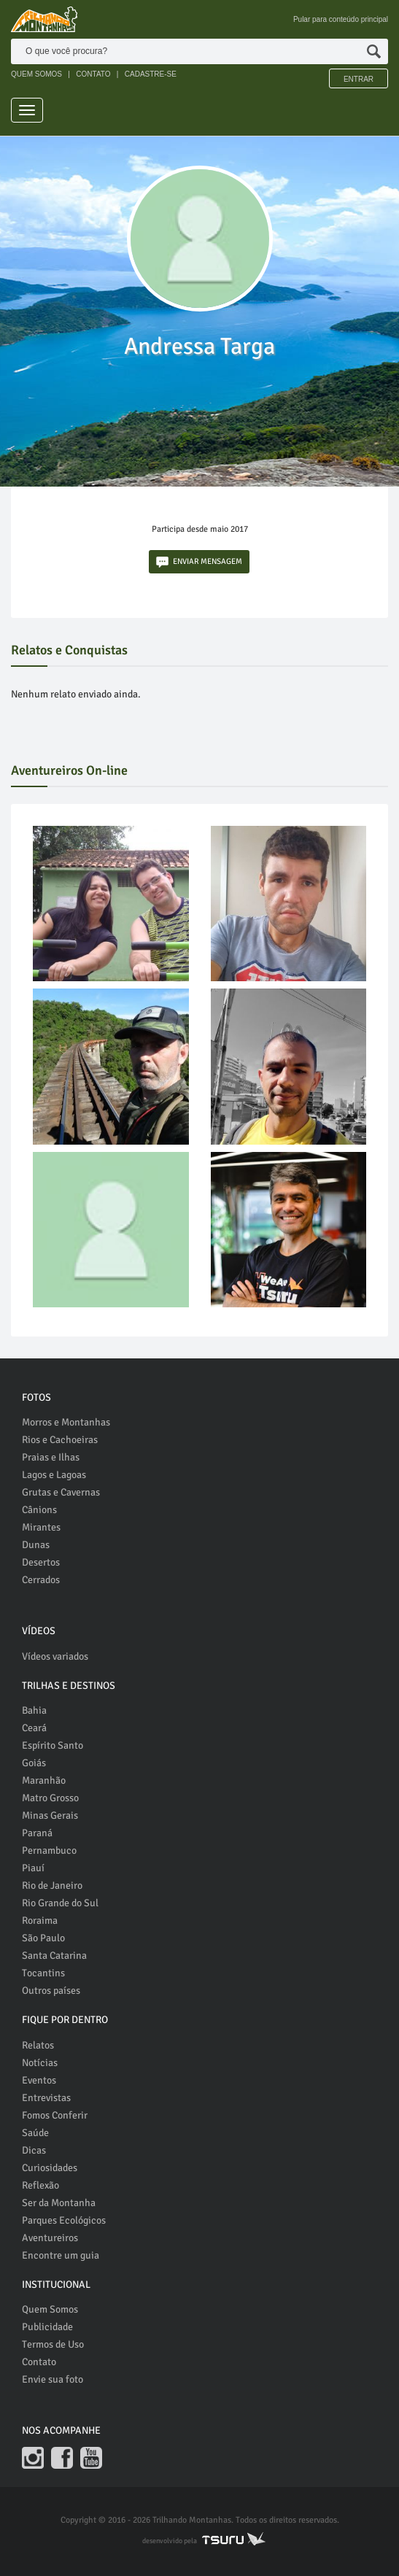  What do you see at coordinates (50, 1798) in the screenshot?
I see `Matro Grosso` at bounding box center [50, 1798].